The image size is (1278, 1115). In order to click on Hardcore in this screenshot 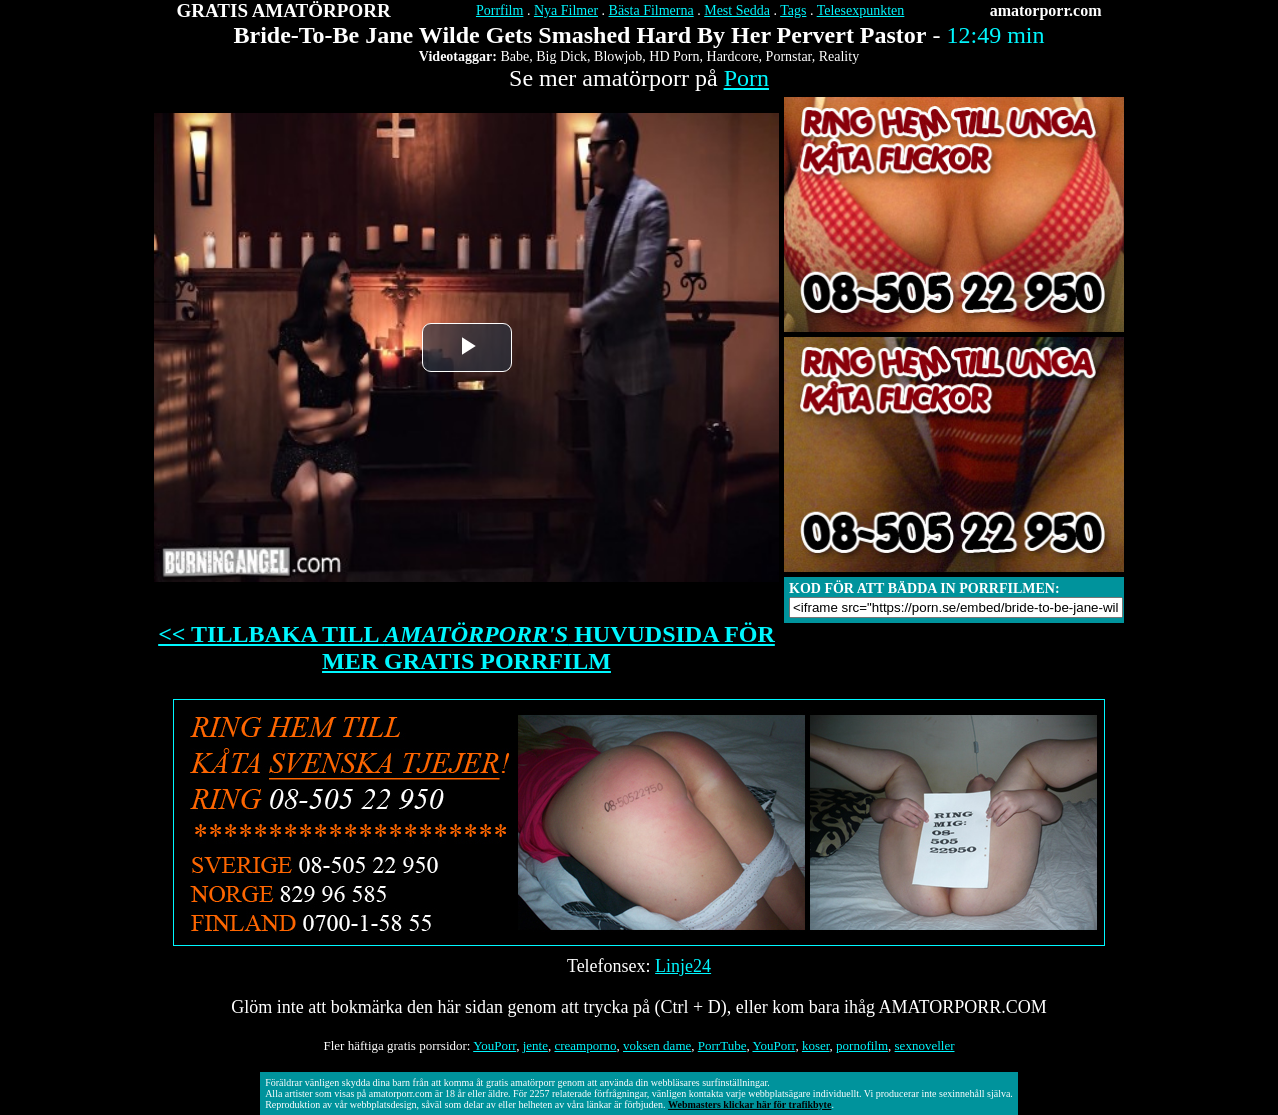, I will do `click(733, 56)`.